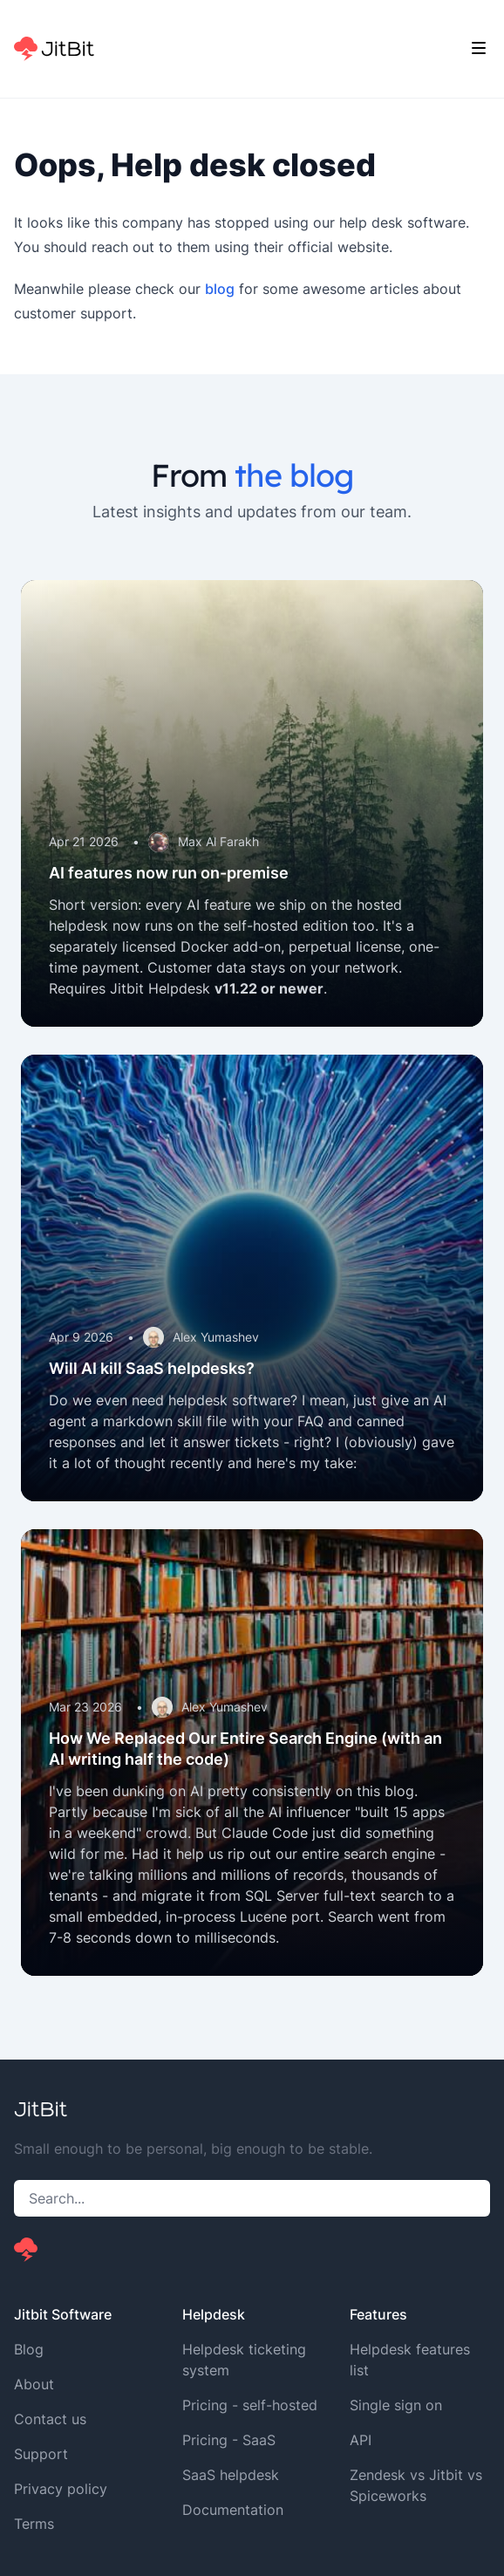 The height and width of the screenshot is (2576, 504). I want to click on AI features now run on-premise, so click(169, 873).